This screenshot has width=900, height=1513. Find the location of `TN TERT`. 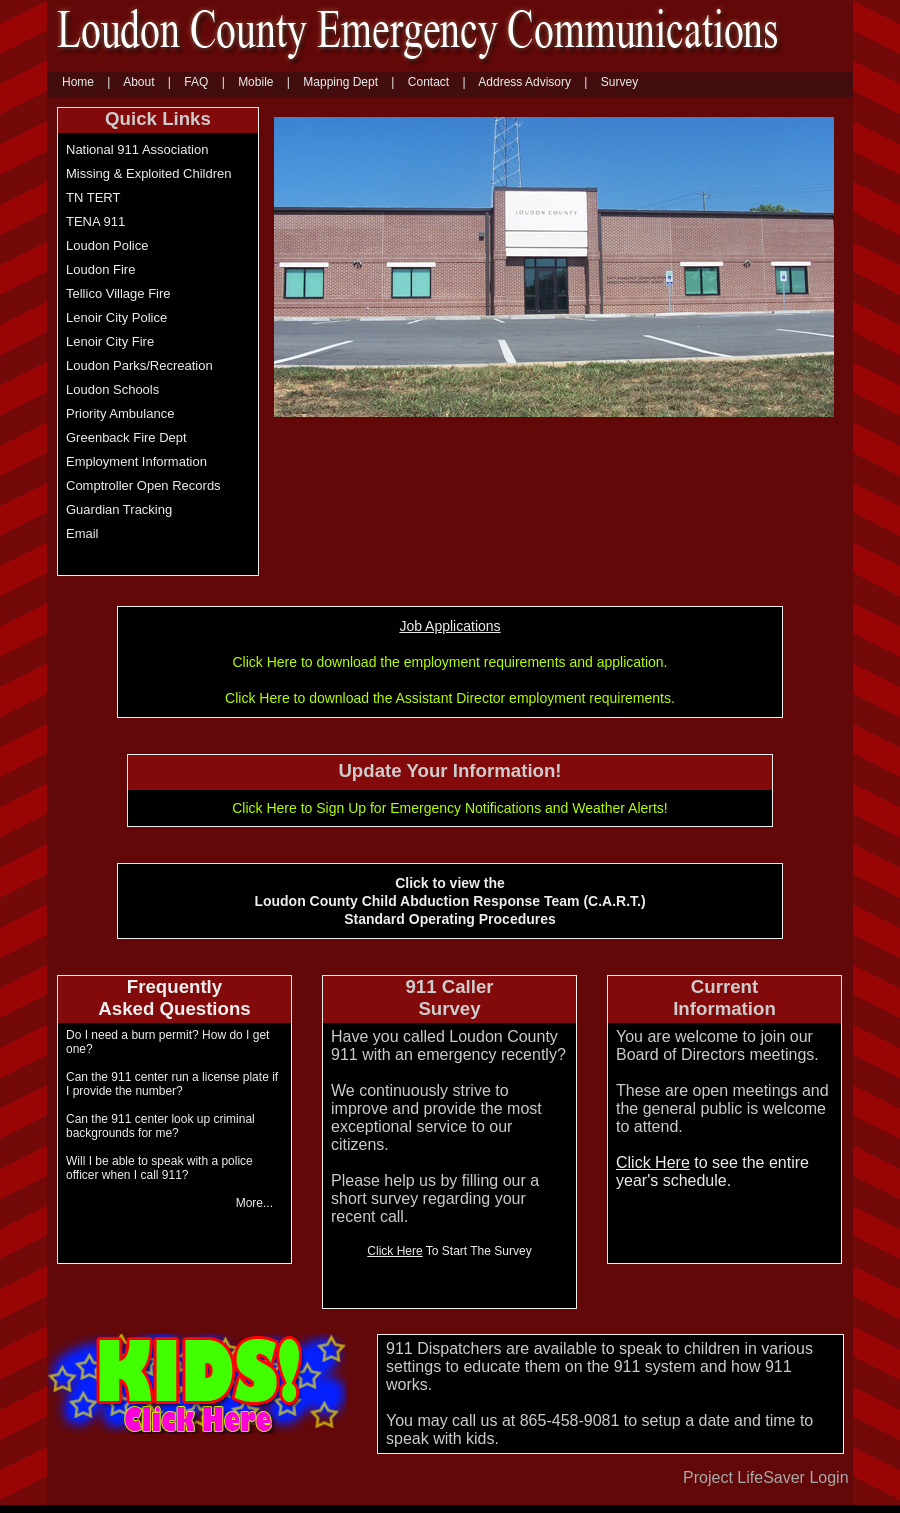

TN TERT is located at coordinates (93, 197).